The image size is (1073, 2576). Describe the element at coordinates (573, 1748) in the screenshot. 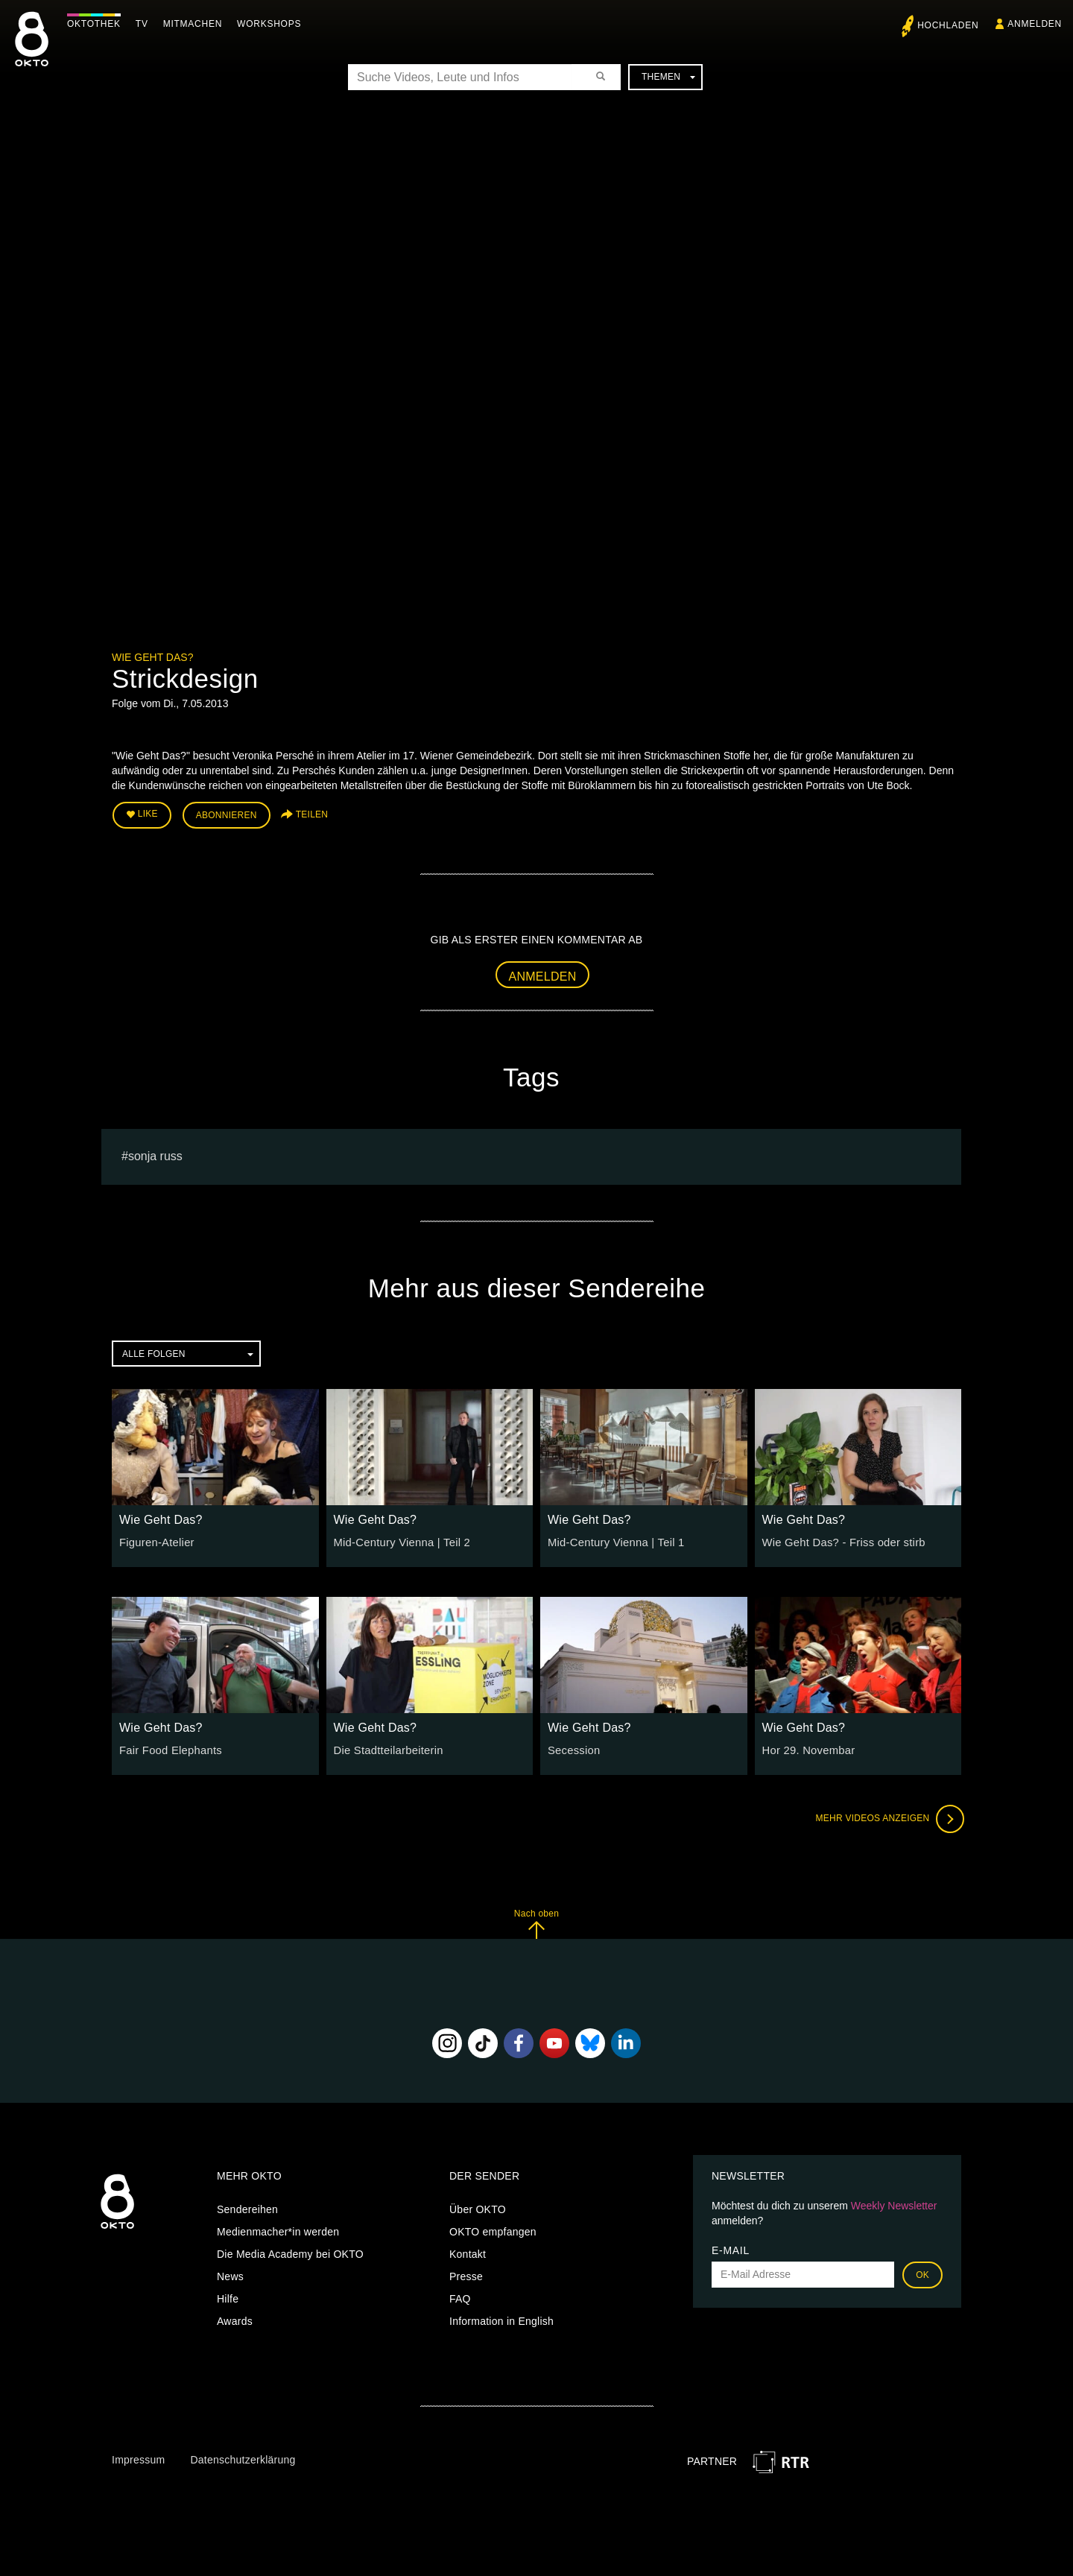

I see `Secession` at that location.